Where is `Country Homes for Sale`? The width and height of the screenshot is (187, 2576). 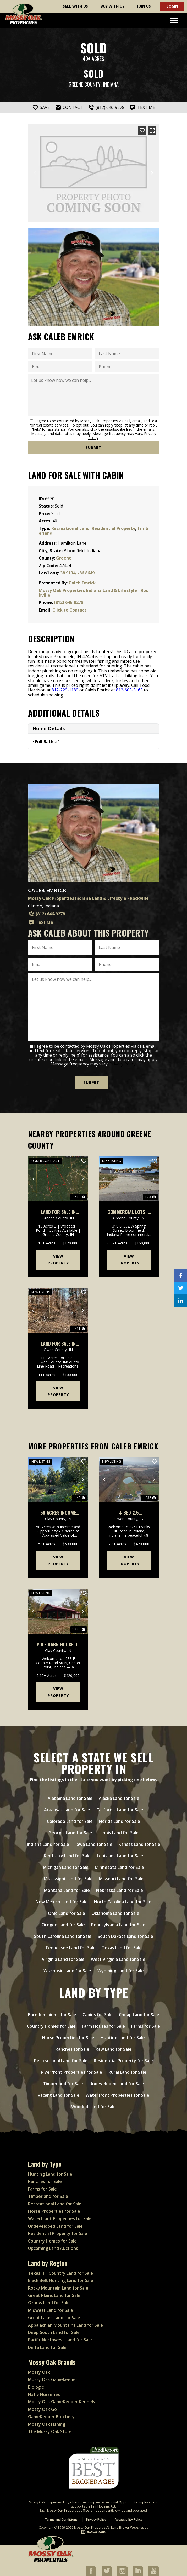
Country Homes for Sale is located at coordinates (51, 2026).